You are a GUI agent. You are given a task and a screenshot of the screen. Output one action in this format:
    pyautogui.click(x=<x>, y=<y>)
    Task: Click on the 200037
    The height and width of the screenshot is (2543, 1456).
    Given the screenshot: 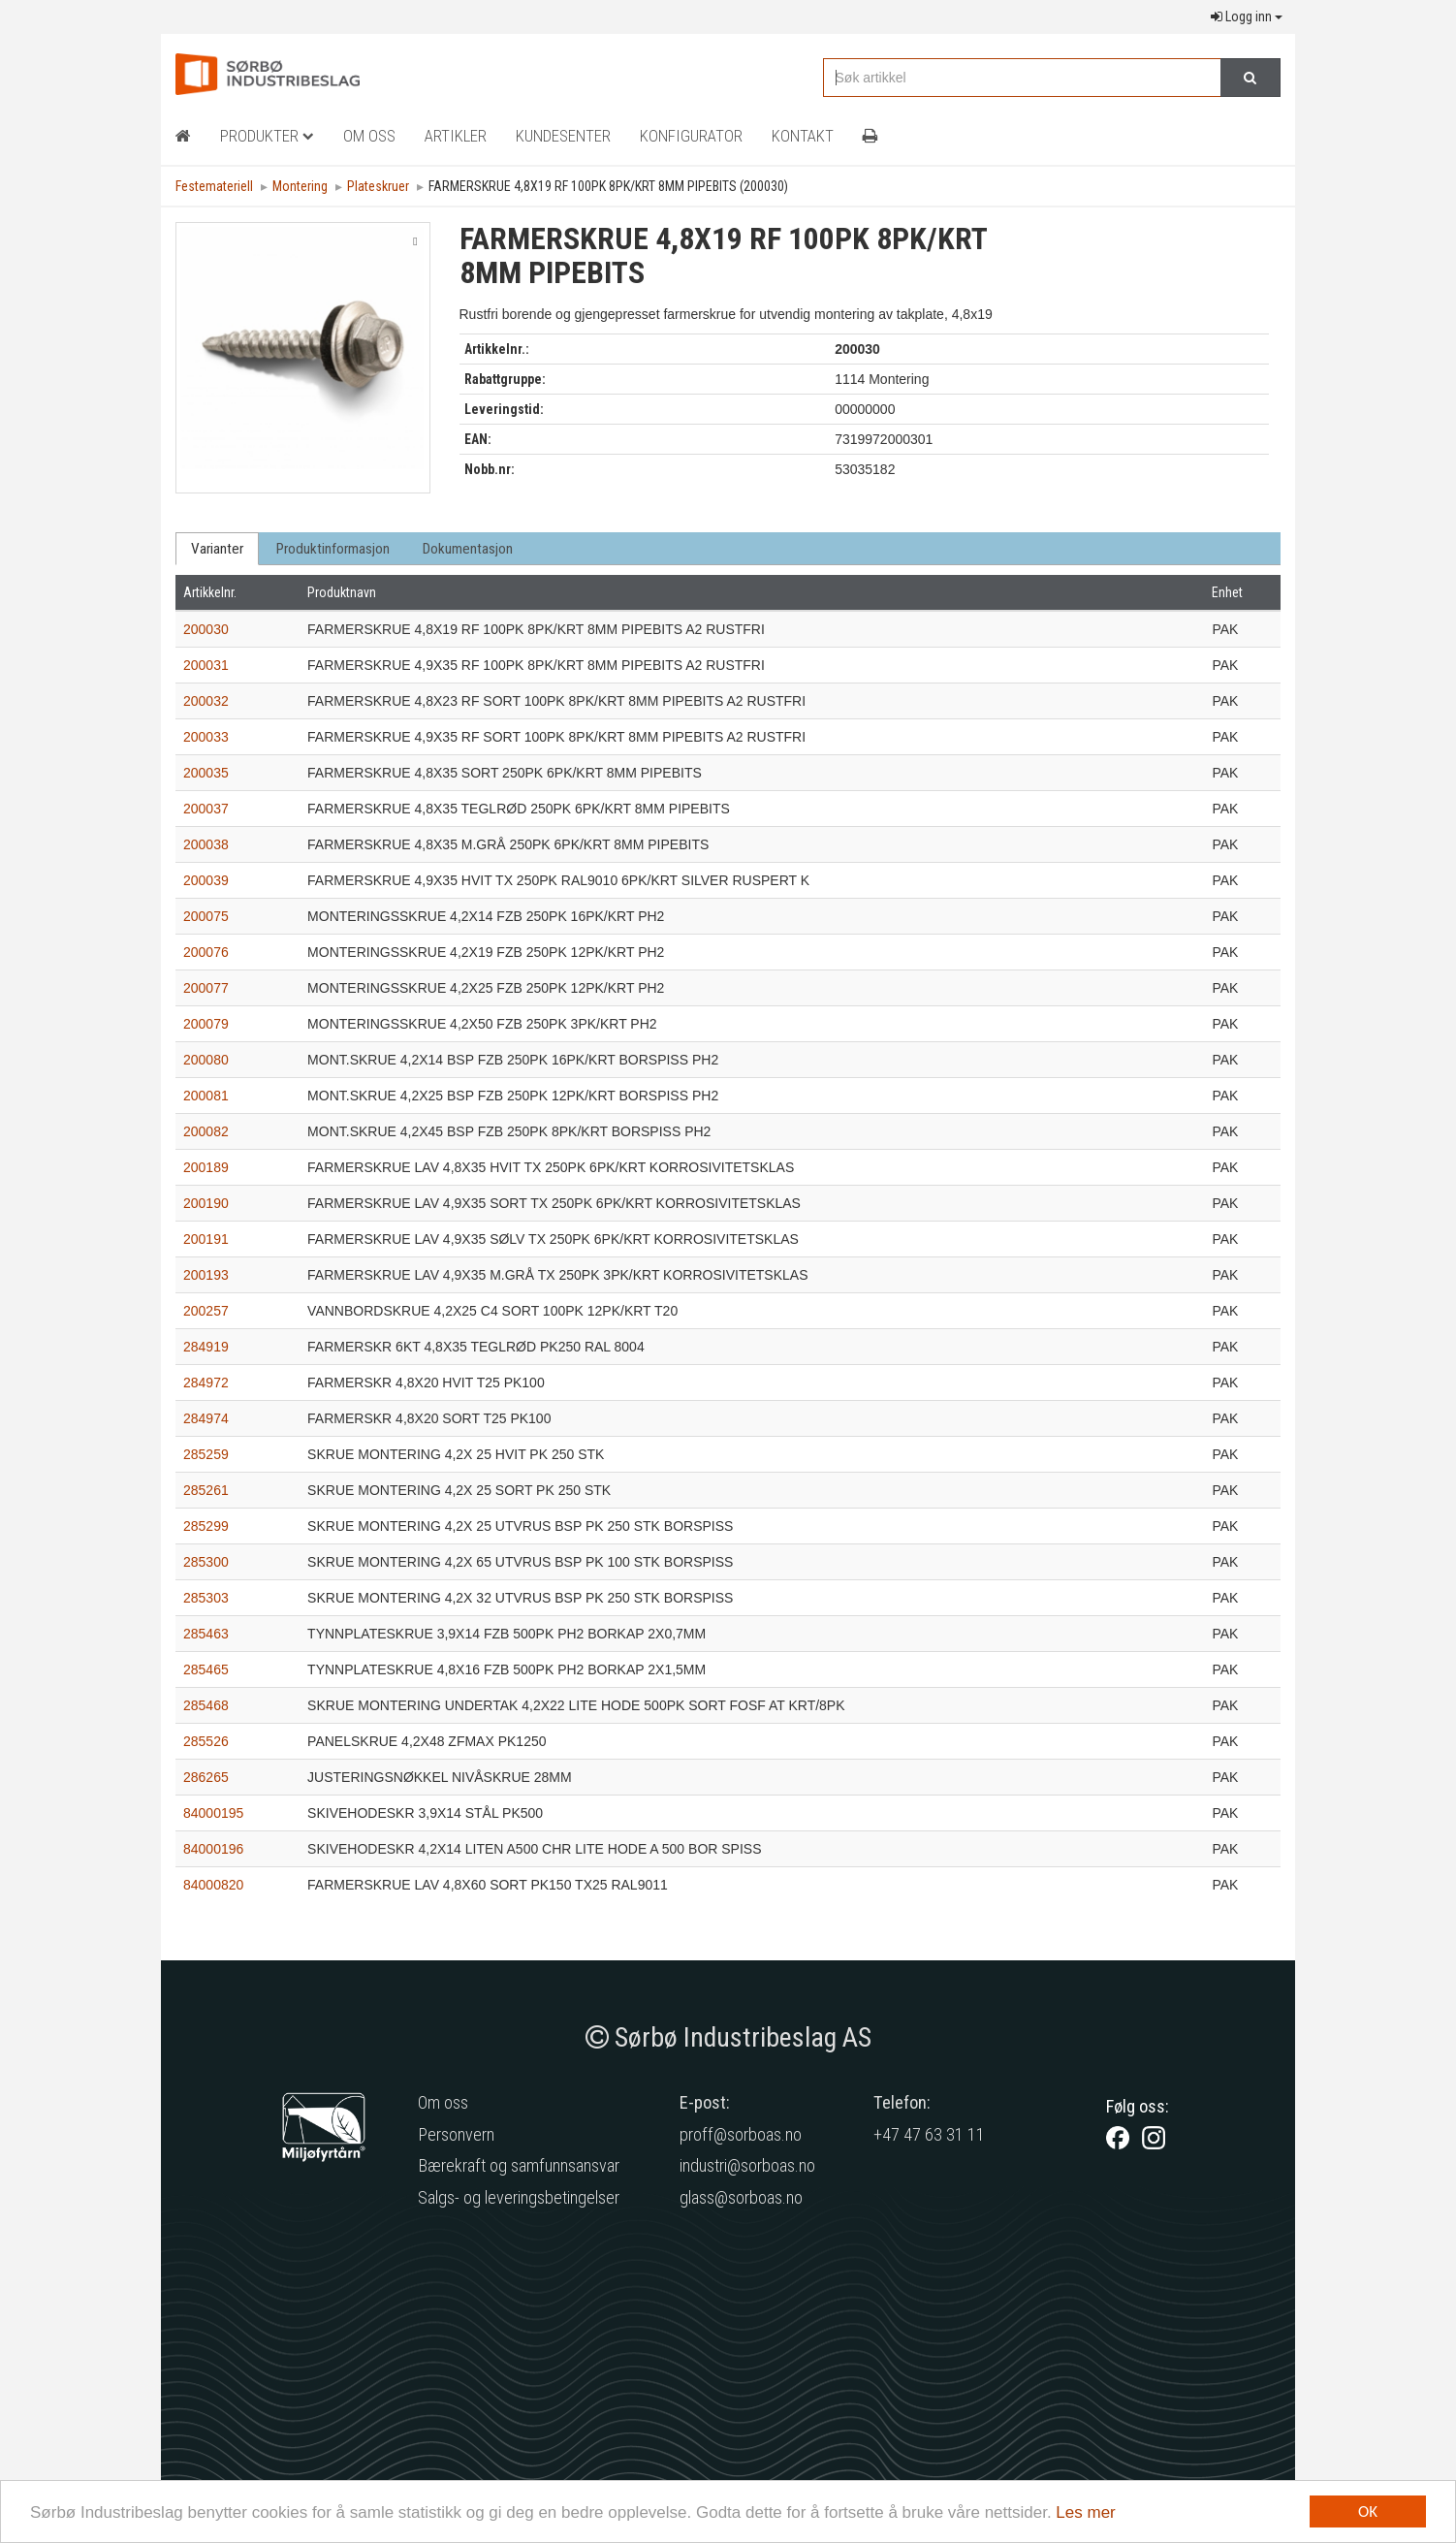 What is the action you would take?
    pyautogui.click(x=206, y=808)
    